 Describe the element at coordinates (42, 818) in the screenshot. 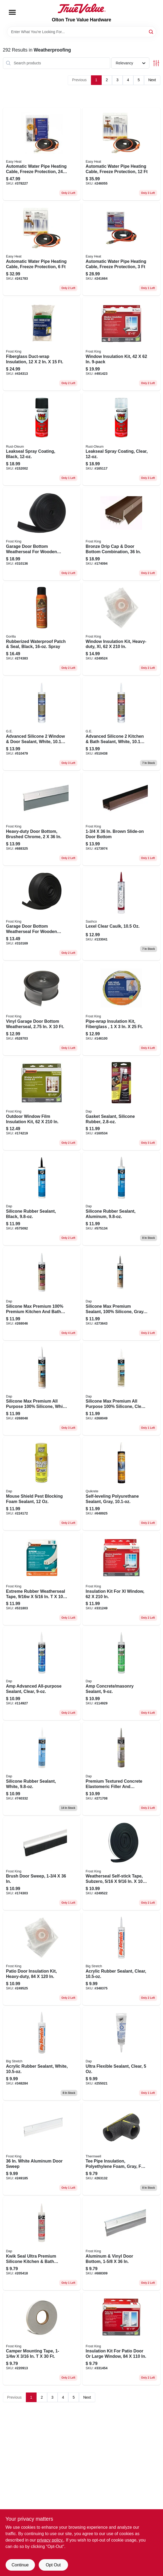

I see `[Go to heavy-duty-door-bottom-brushed-chrome-077578039022 product page]` at that location.